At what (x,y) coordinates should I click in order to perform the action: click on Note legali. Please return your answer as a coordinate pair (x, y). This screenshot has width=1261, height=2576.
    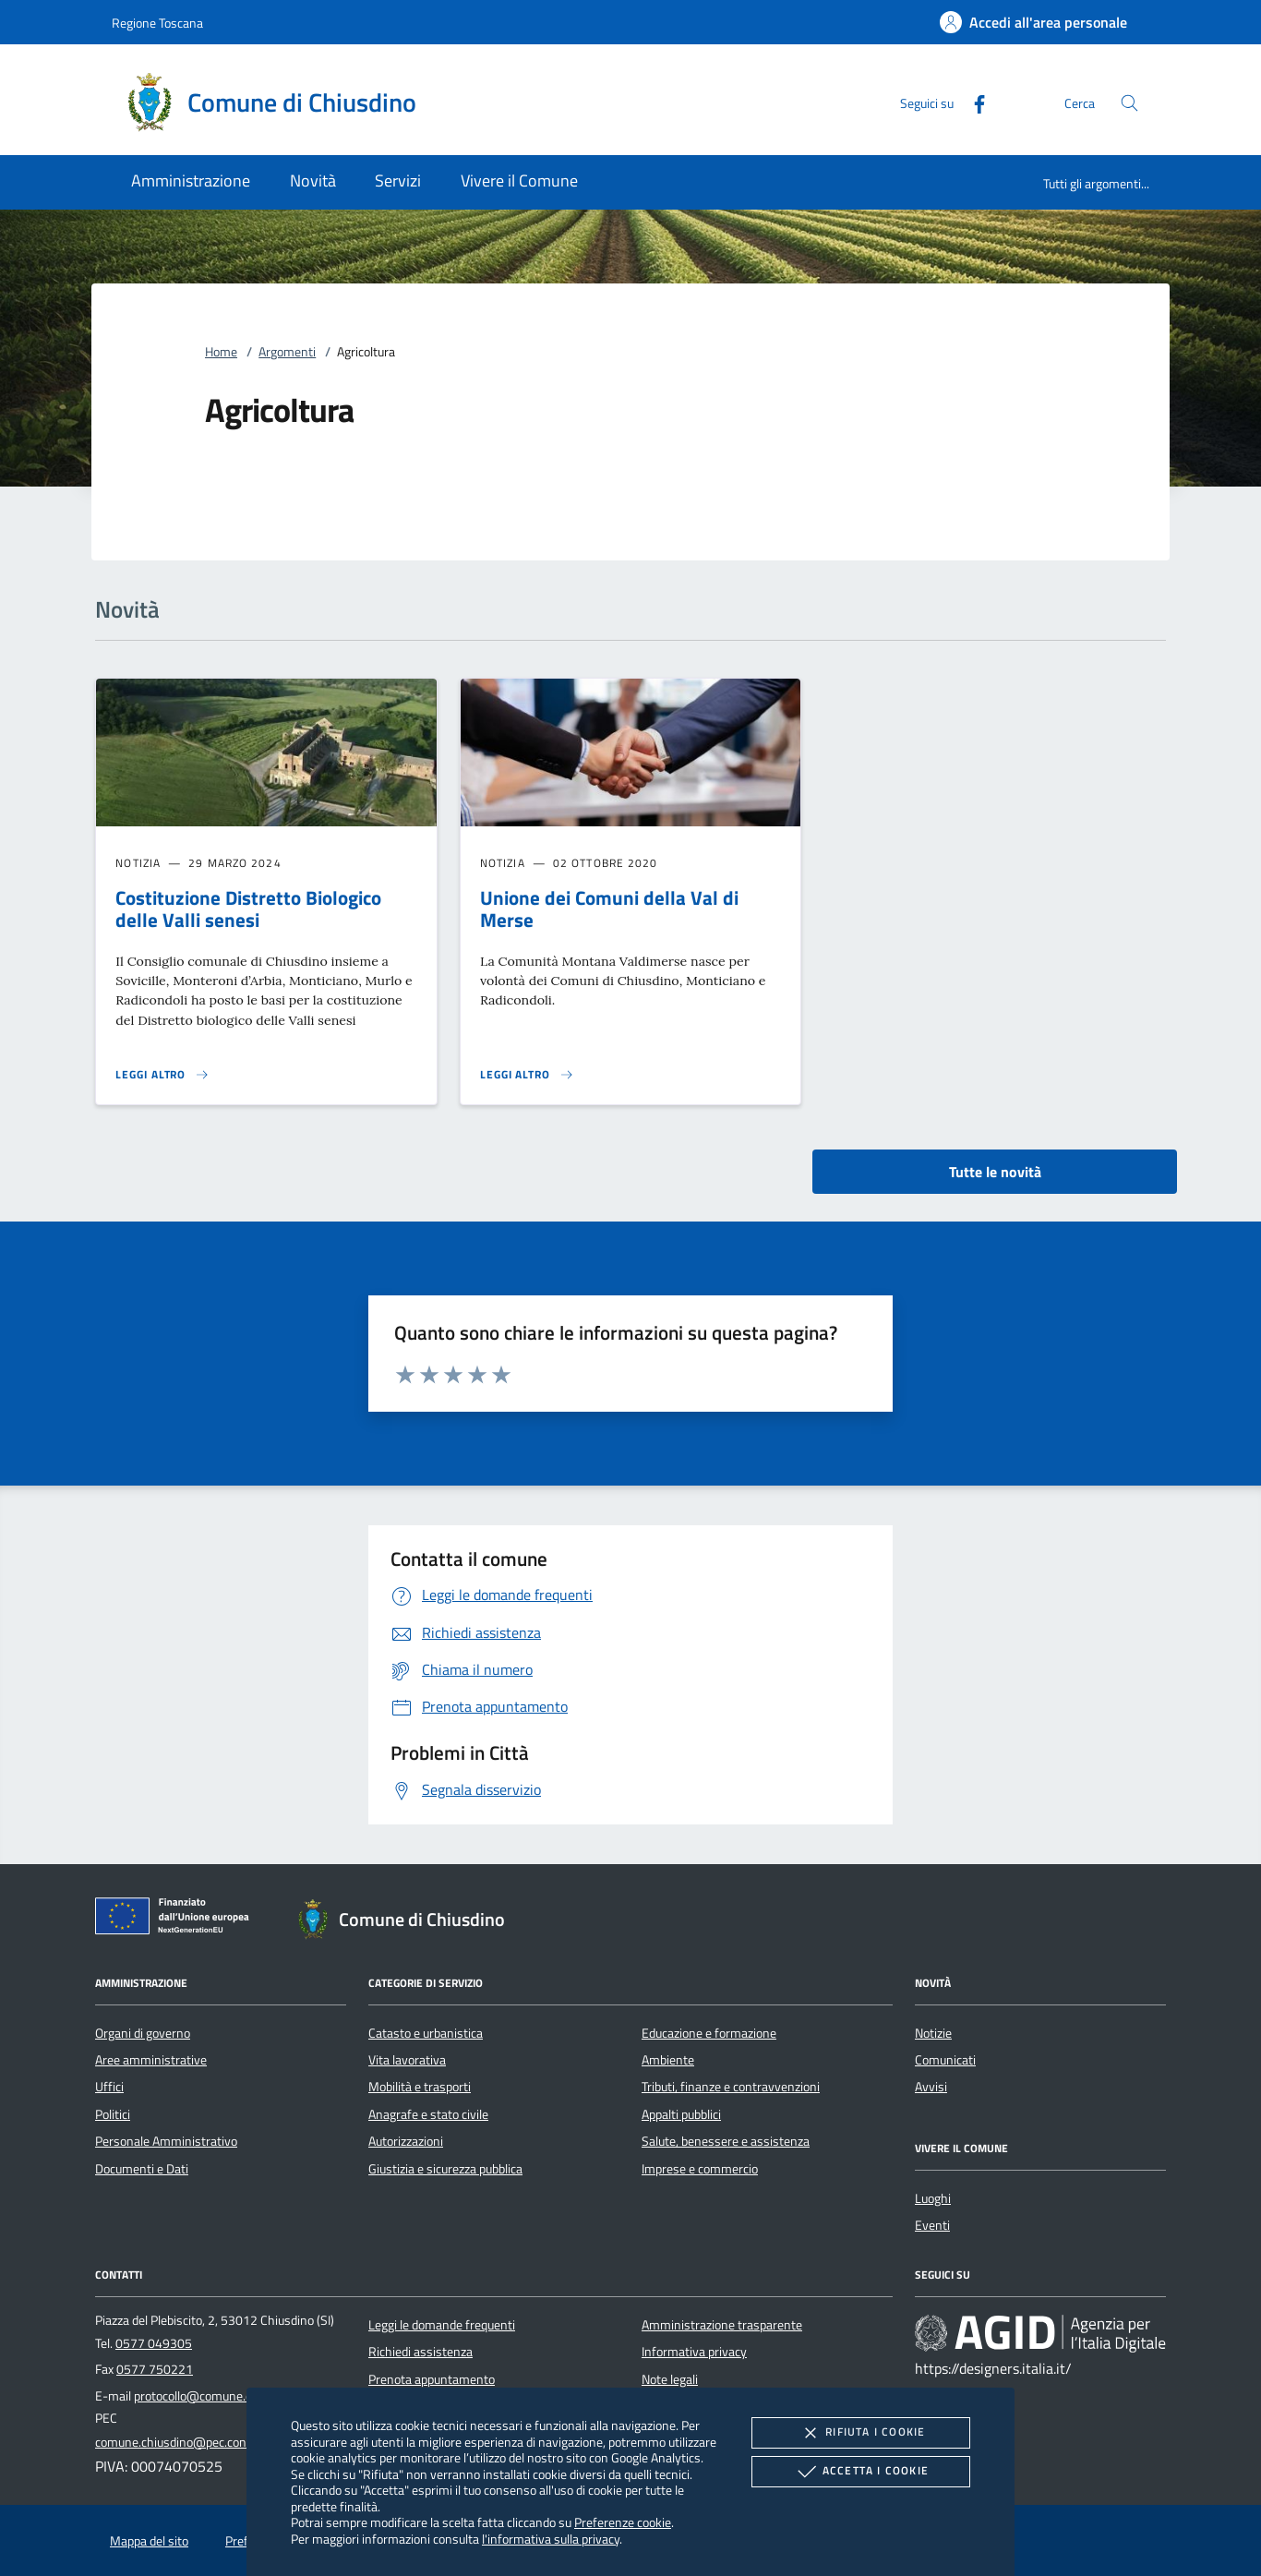
    Looking at the image, I should click on (670, 2379).